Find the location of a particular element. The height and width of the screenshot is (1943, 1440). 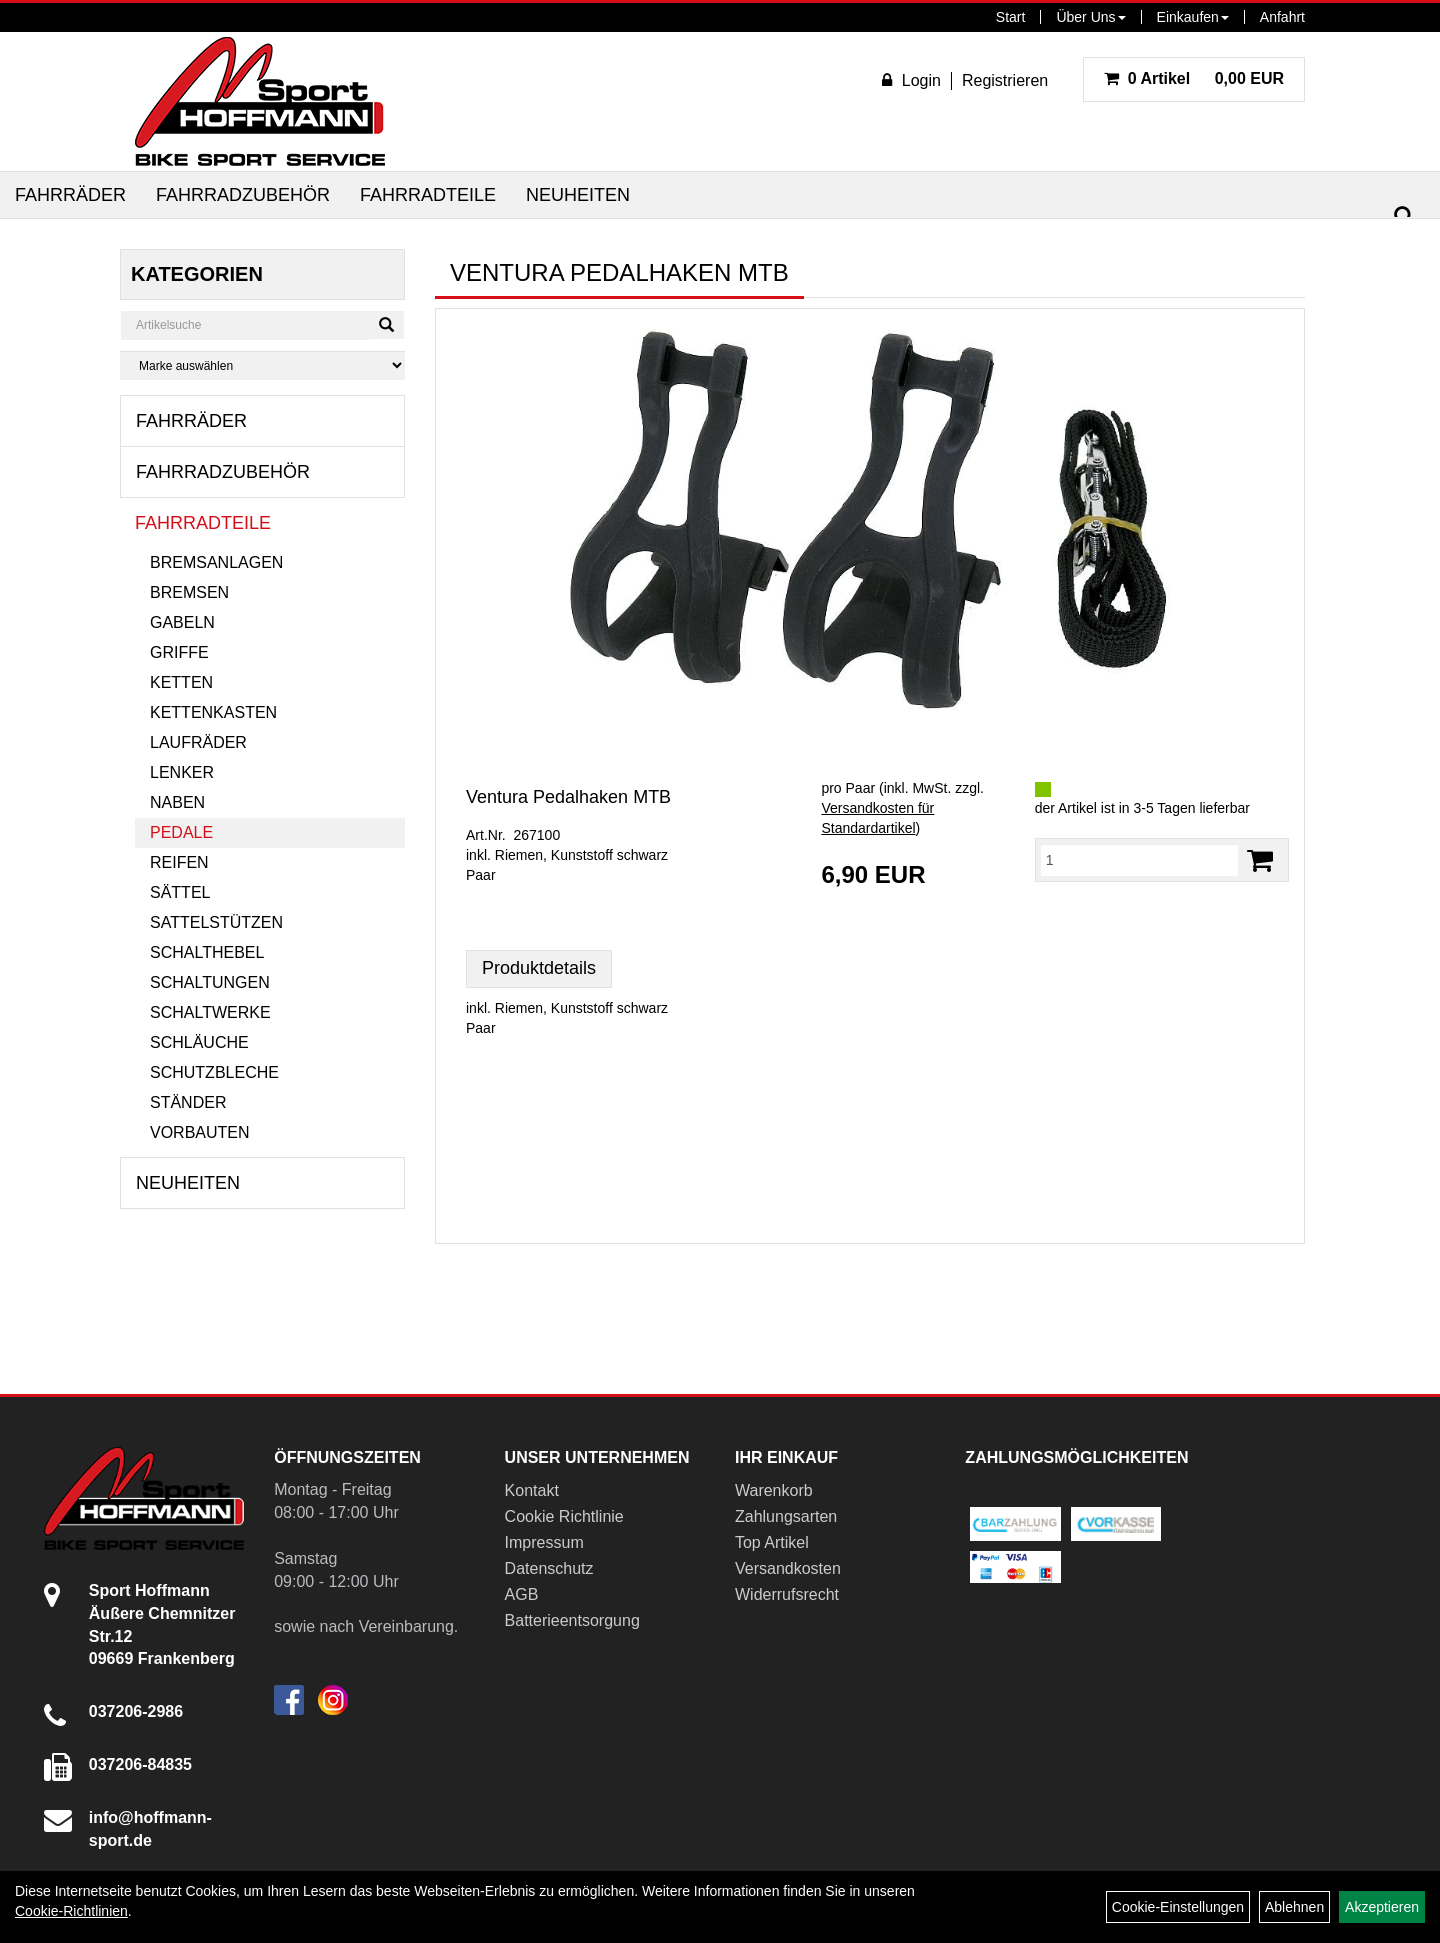

[Suchen] is located at coordinates (1404, 216).